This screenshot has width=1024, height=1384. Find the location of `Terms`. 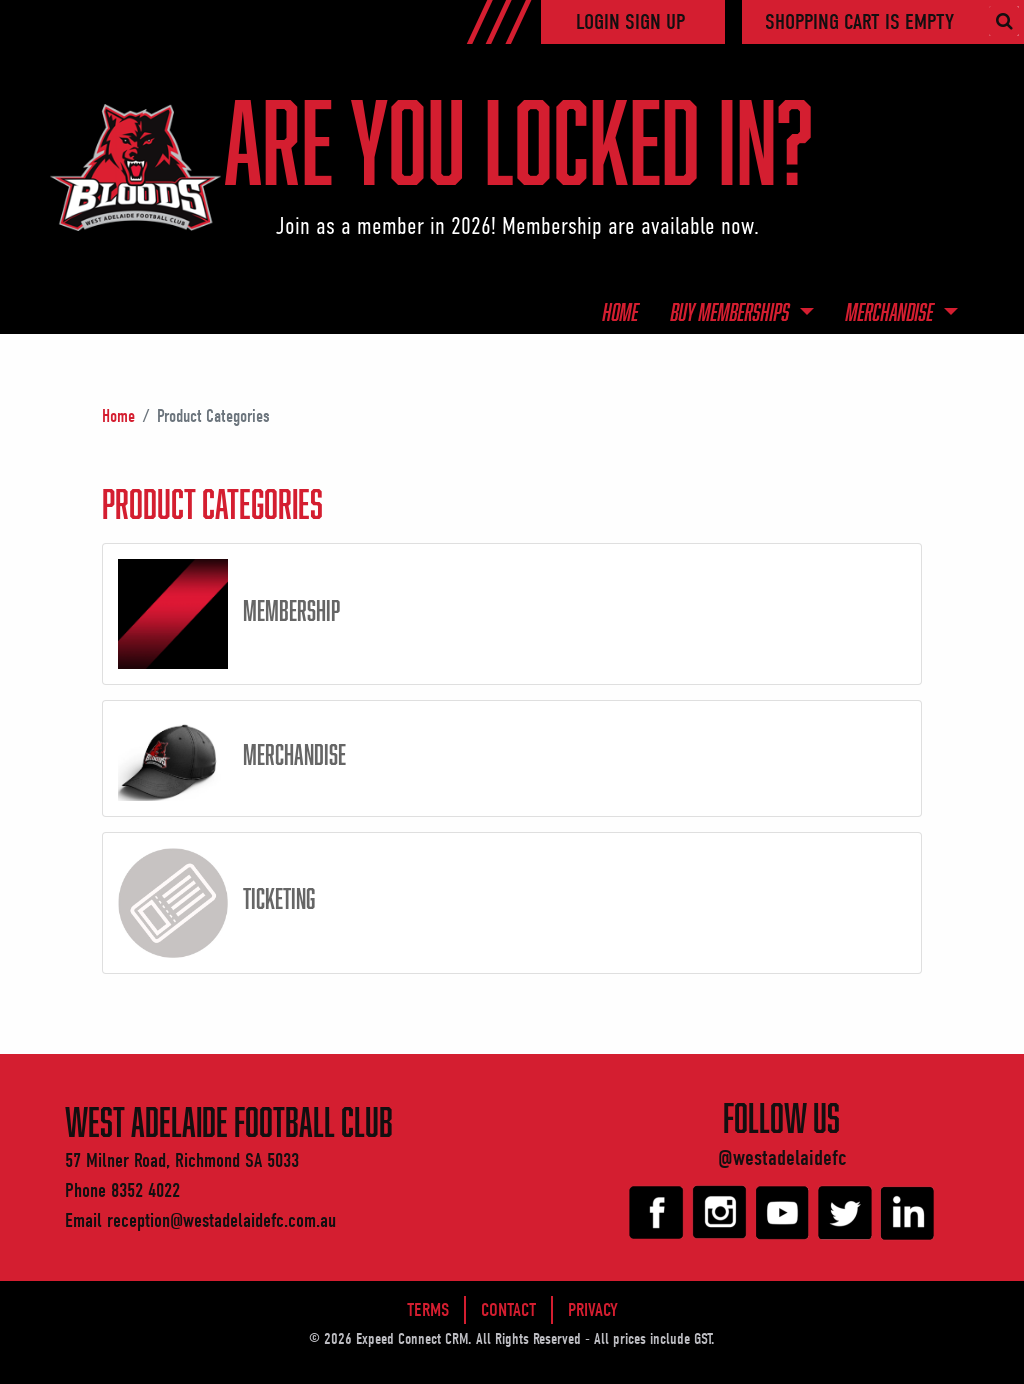

Terms is located at coordinates (428, 1310).